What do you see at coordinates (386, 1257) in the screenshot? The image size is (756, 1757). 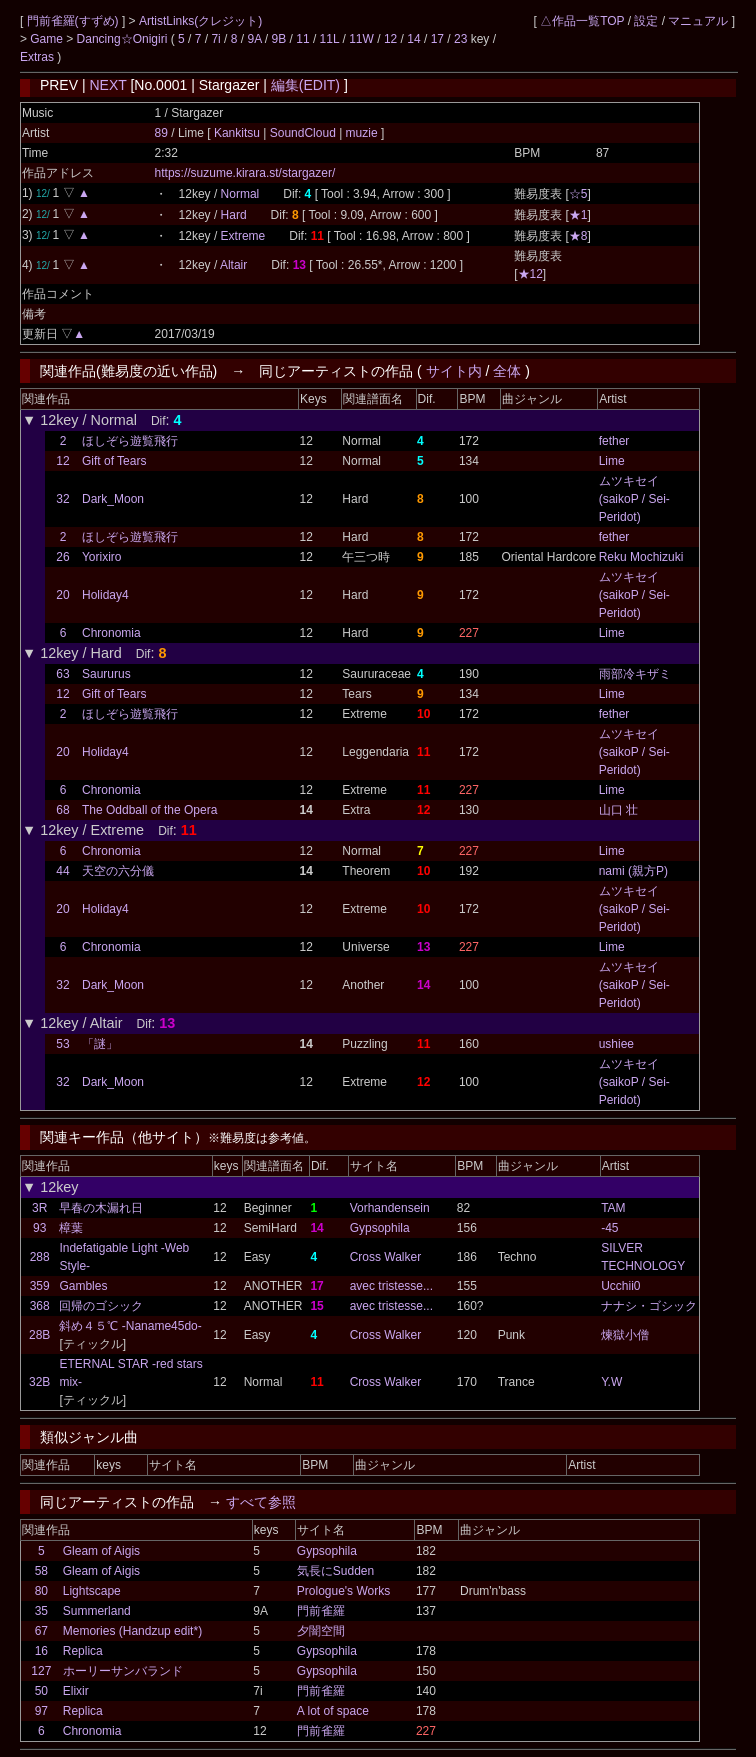 I see `Cross Walker` at bounding box center [386, 1257].